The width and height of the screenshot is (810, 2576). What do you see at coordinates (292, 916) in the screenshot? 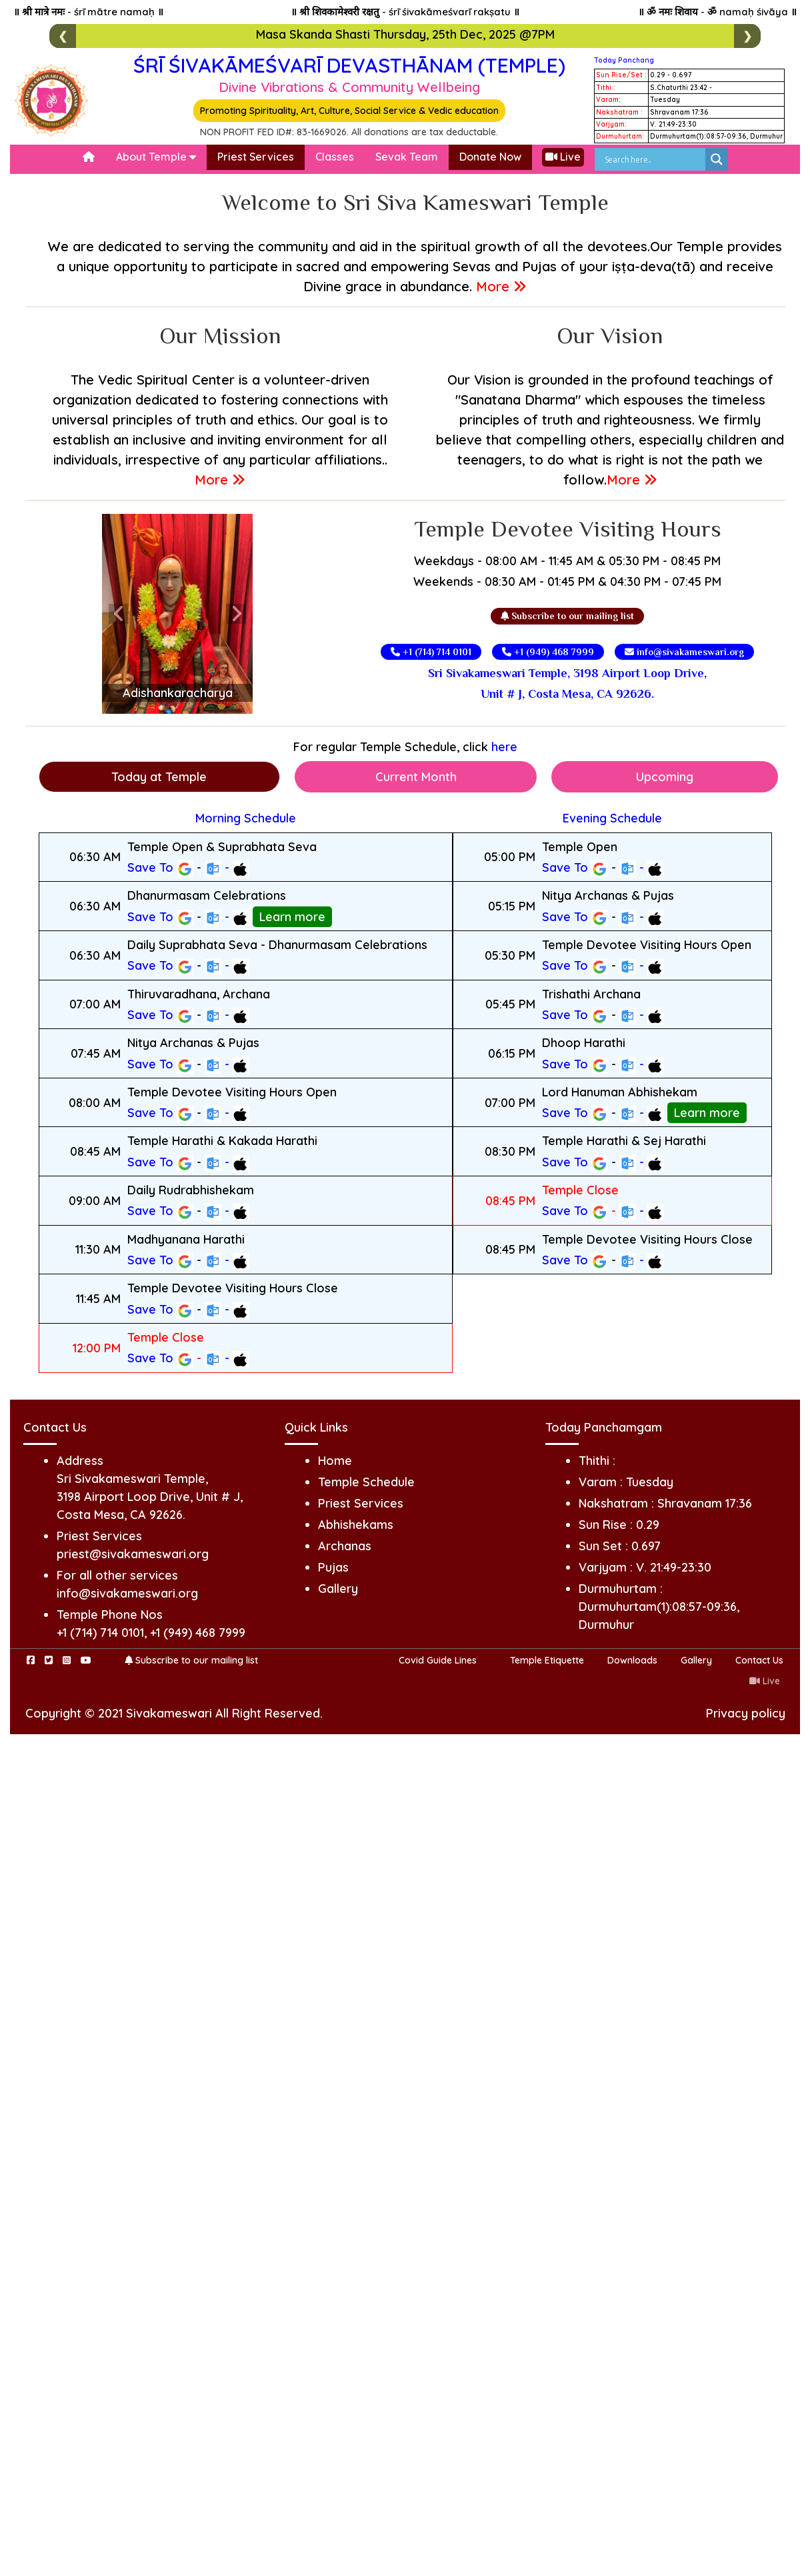
I see `Learn more` at bounding box center [292, 916].